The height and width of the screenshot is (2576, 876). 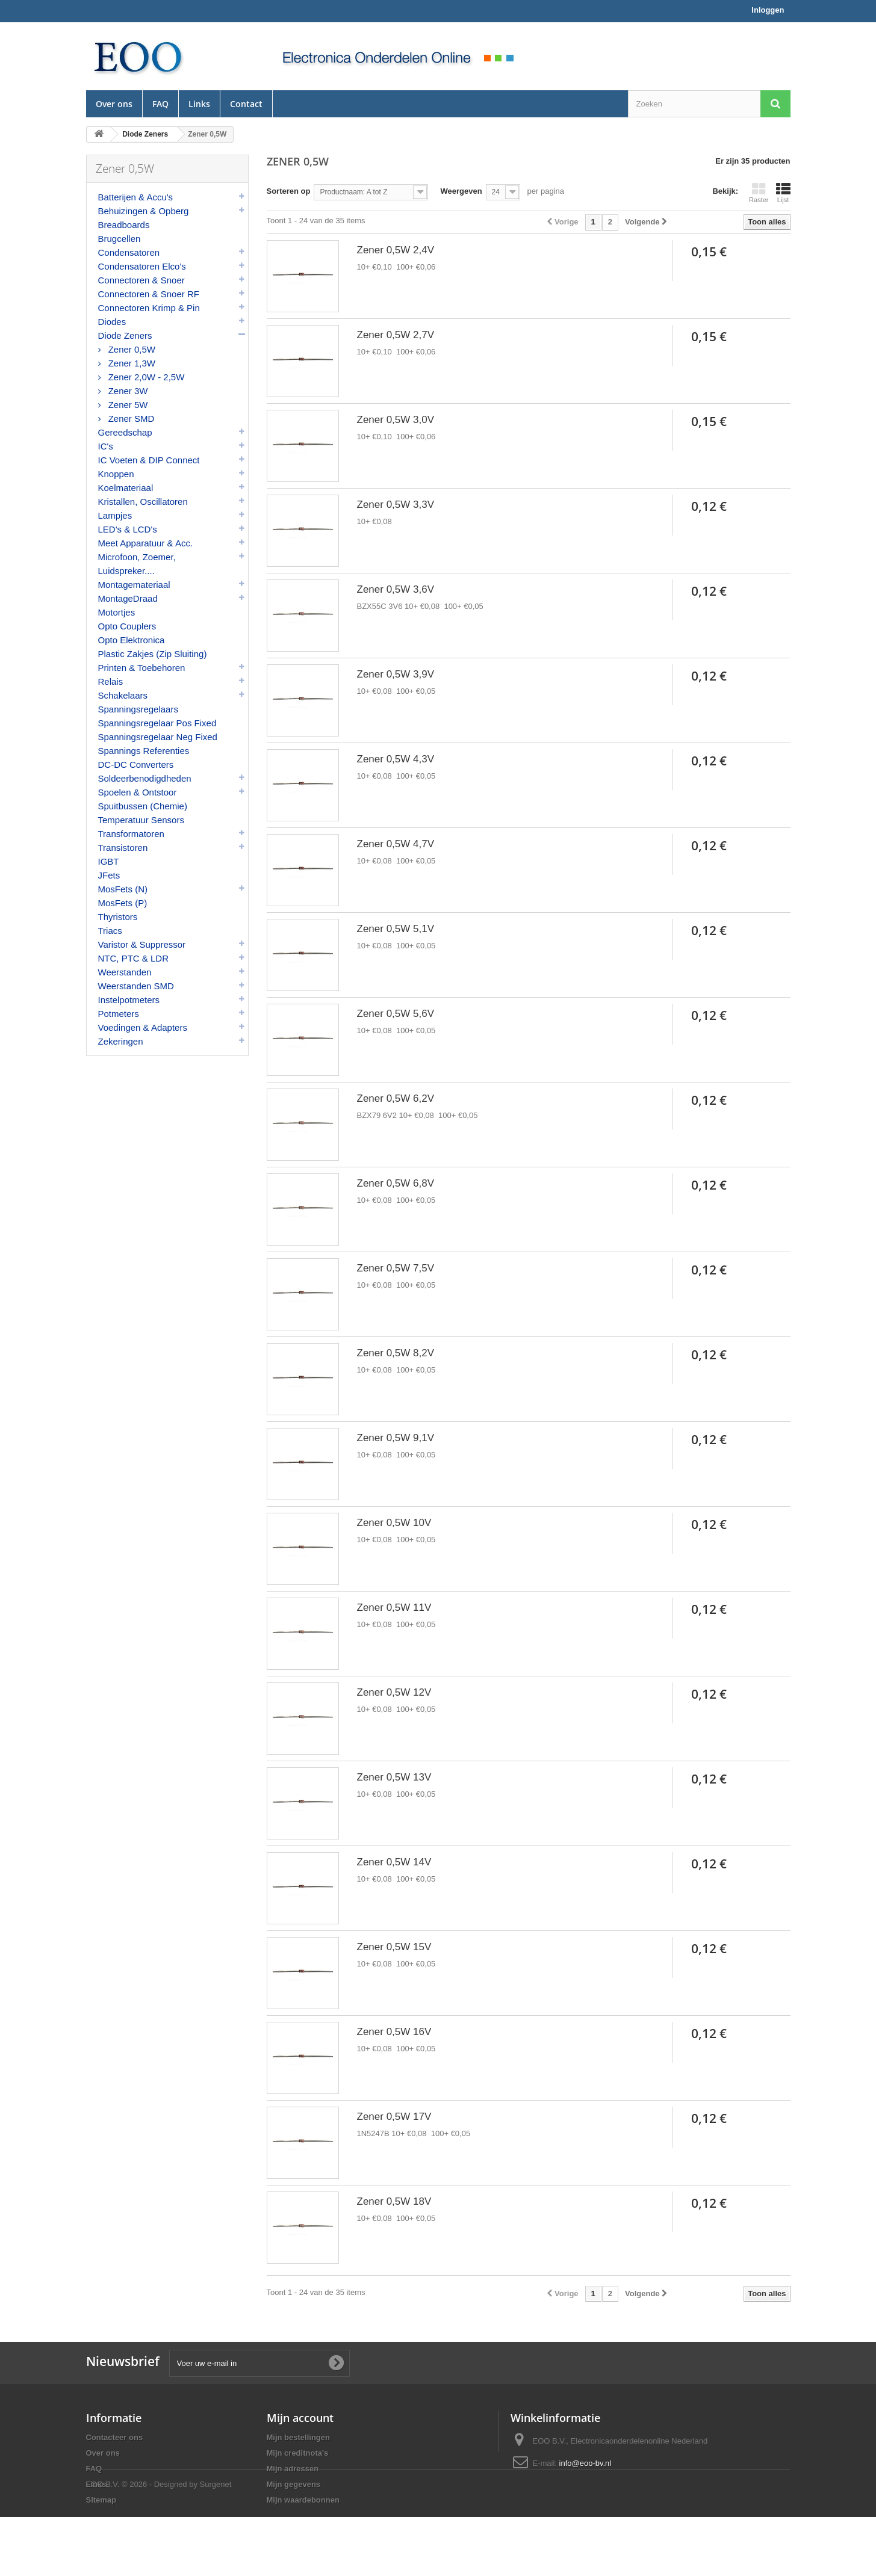 What do you see at coordinates (142, 806) in the screenshot?
I see `Spuitbussen (Chemie)` at bounding box center [142, 806].